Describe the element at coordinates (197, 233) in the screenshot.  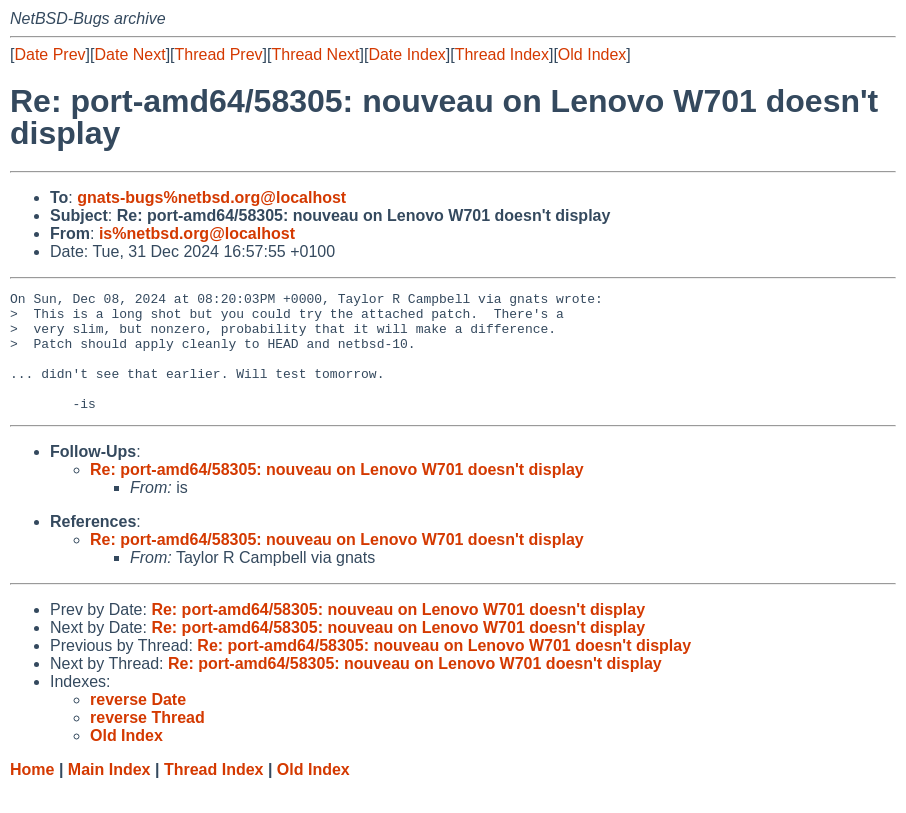
I see `is%netbsd.org@localhost` at that location.